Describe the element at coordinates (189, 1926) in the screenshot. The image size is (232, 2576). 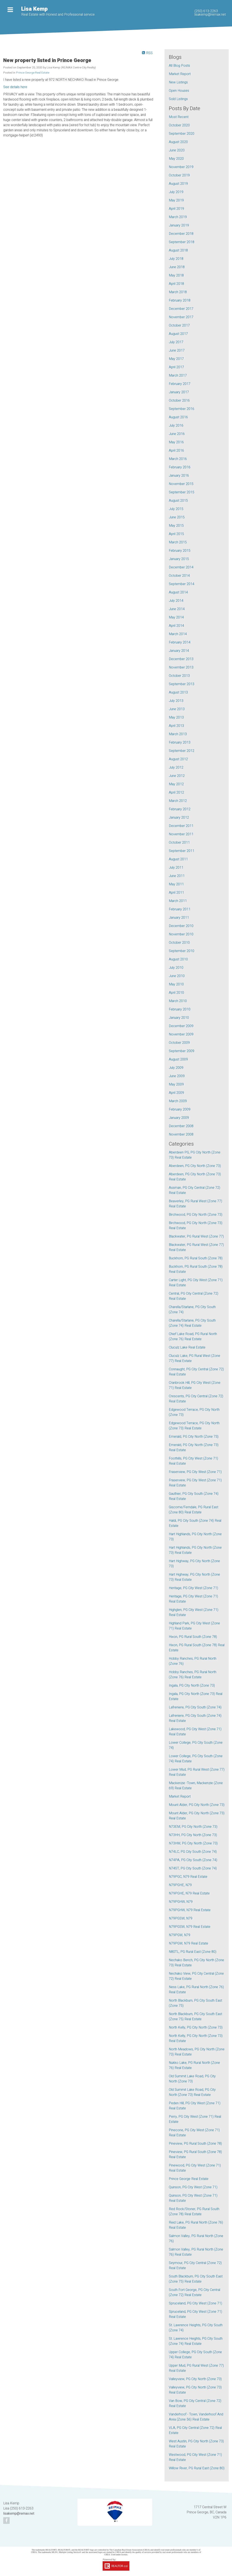
I see `N79PGSW, N79 Real Estate` at that location.